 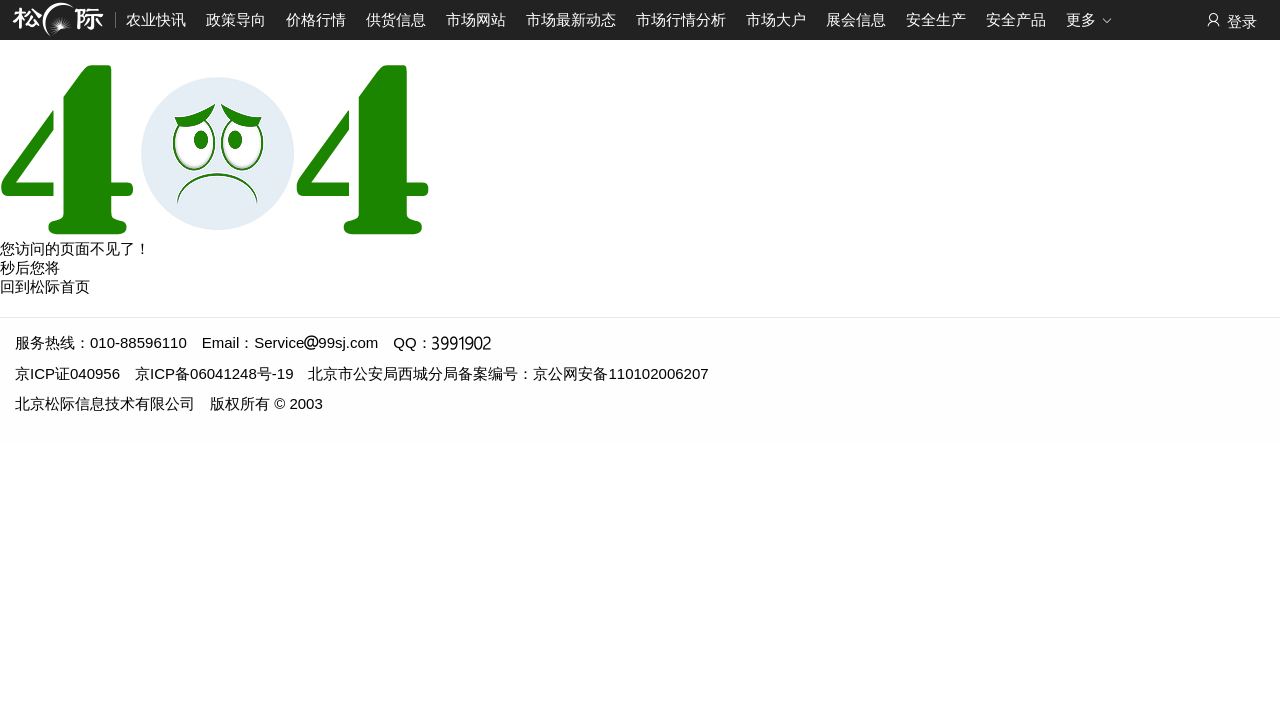 I want to click on 价格行情, so click(x=316, y=19).